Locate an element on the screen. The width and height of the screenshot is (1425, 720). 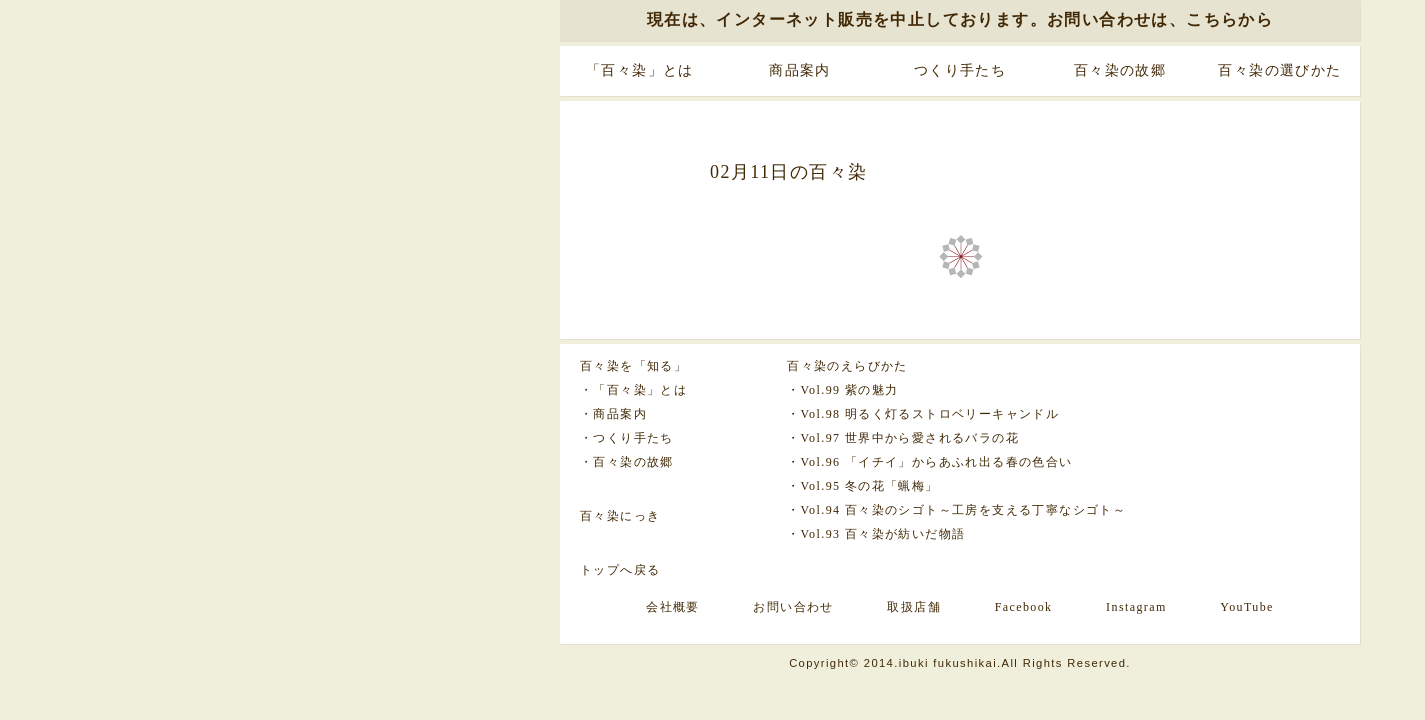
Facebook is located at coordinates (1024, 607).